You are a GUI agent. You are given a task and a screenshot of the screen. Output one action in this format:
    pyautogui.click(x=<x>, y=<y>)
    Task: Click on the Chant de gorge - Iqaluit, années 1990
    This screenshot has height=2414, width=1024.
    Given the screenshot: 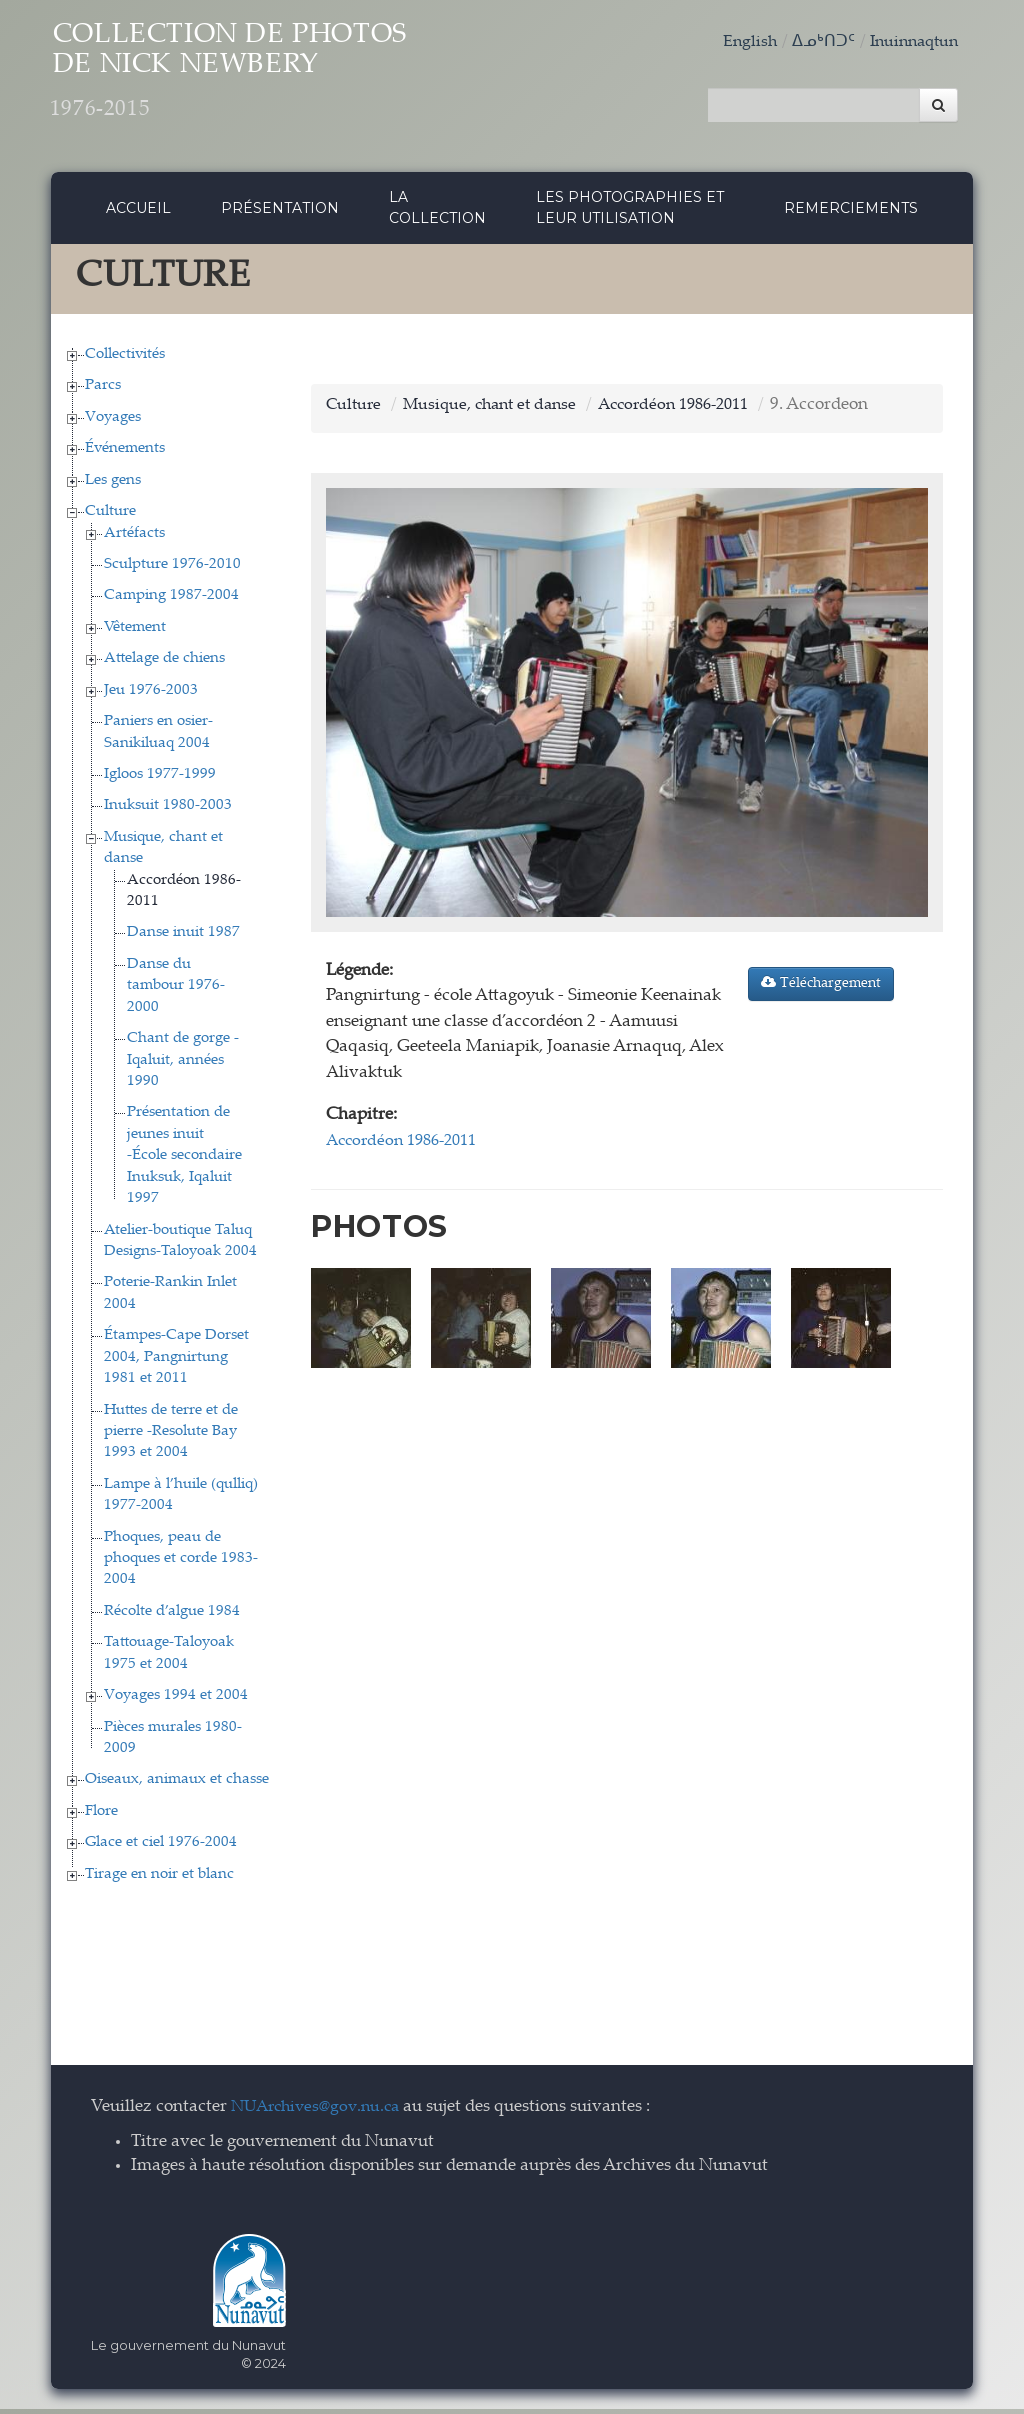 What is the action you would take?
    pyautogui.click(x=183, y=1066)
    